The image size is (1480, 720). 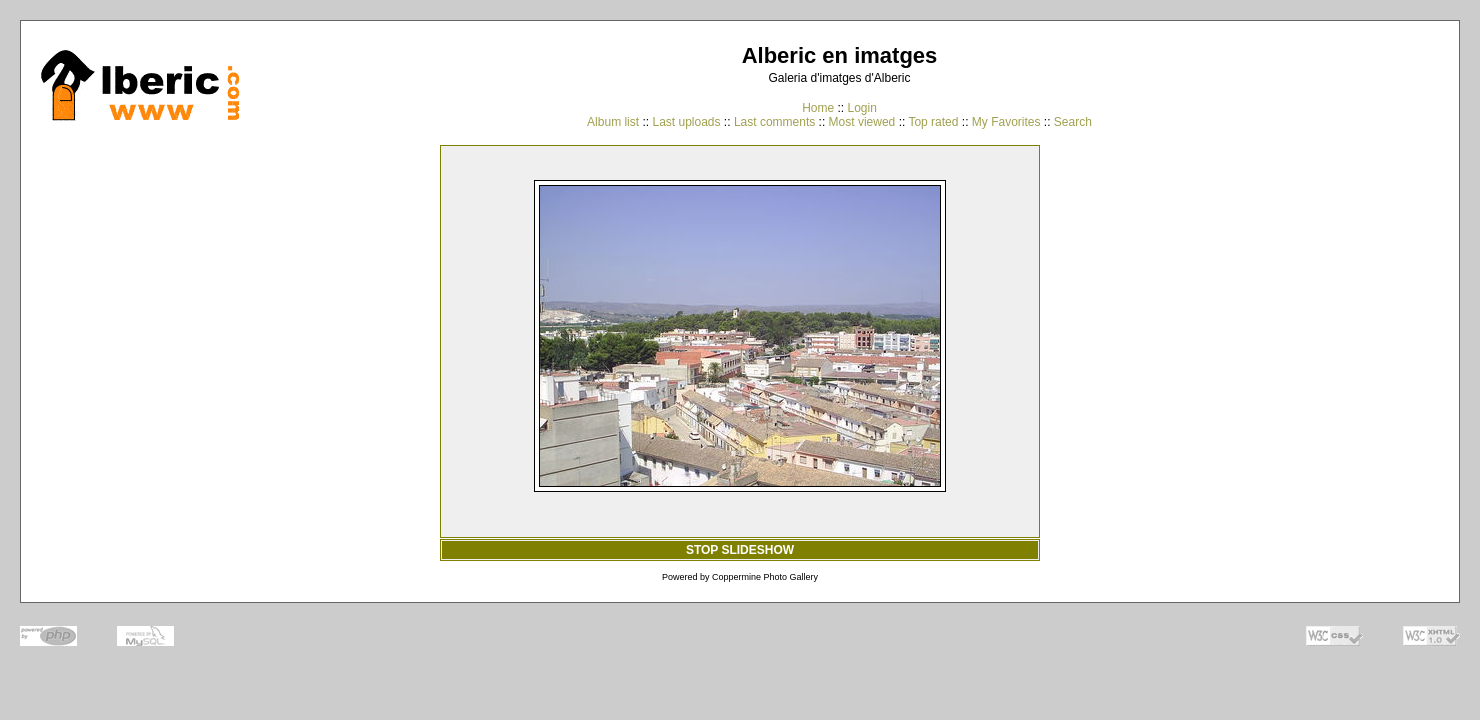 What do you see at coordinates (740, 550) in the screenshot?
I see `STOP SLIDESHOW` at bounding box center [740, 550].